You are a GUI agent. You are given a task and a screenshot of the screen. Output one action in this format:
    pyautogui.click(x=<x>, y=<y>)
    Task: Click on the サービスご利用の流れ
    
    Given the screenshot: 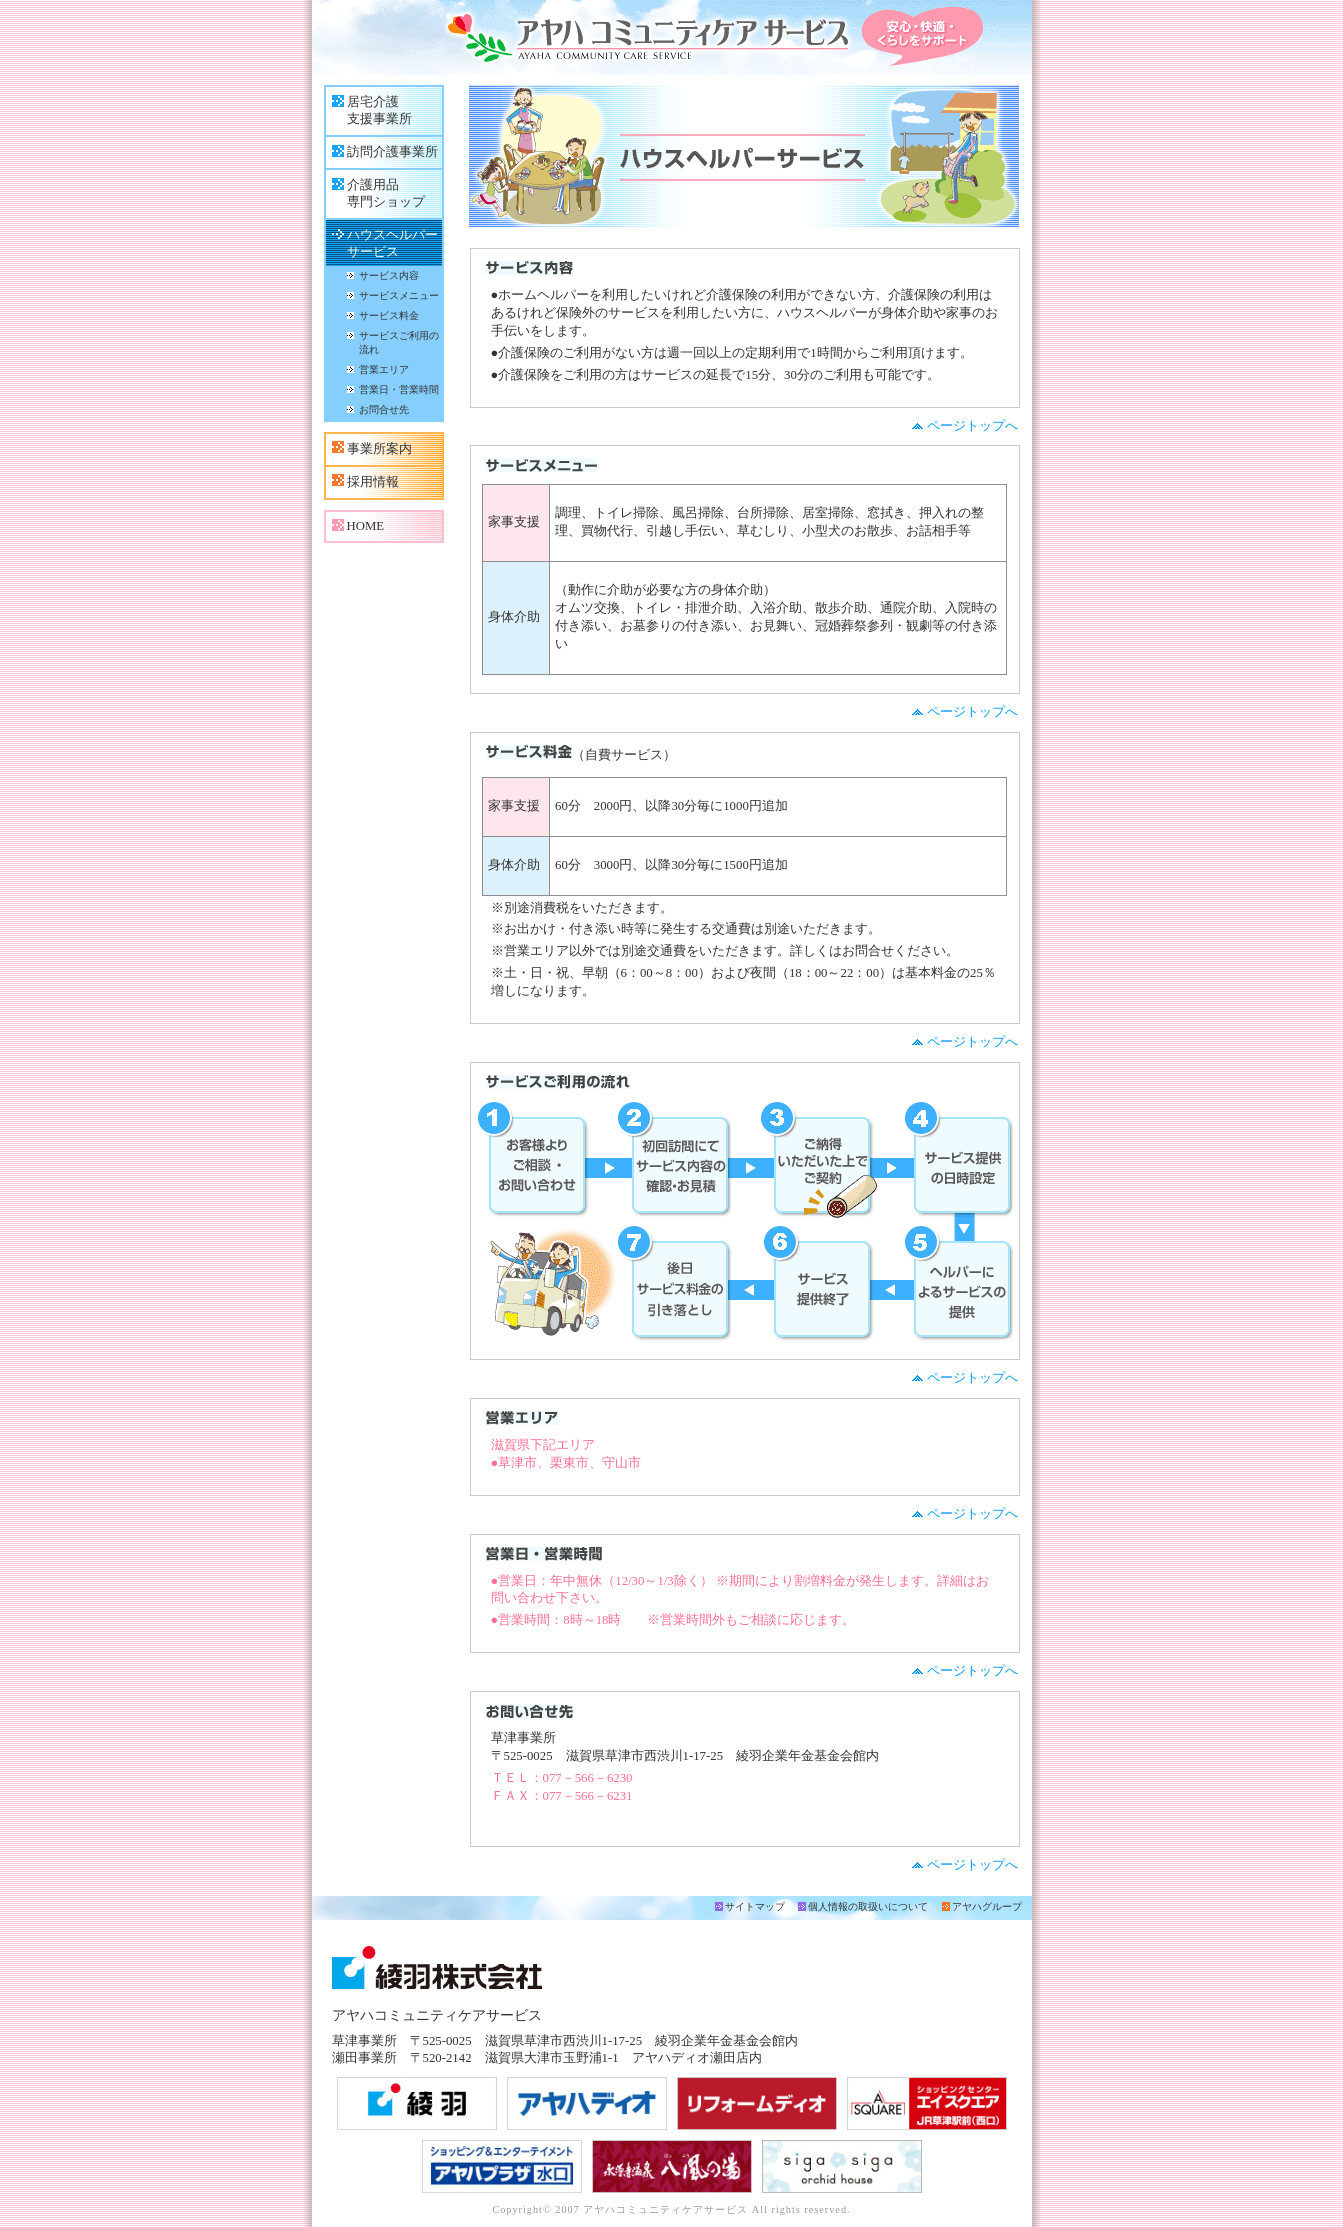 What is the action you would take?
    pyautogui.click(x=399, y=342)
    